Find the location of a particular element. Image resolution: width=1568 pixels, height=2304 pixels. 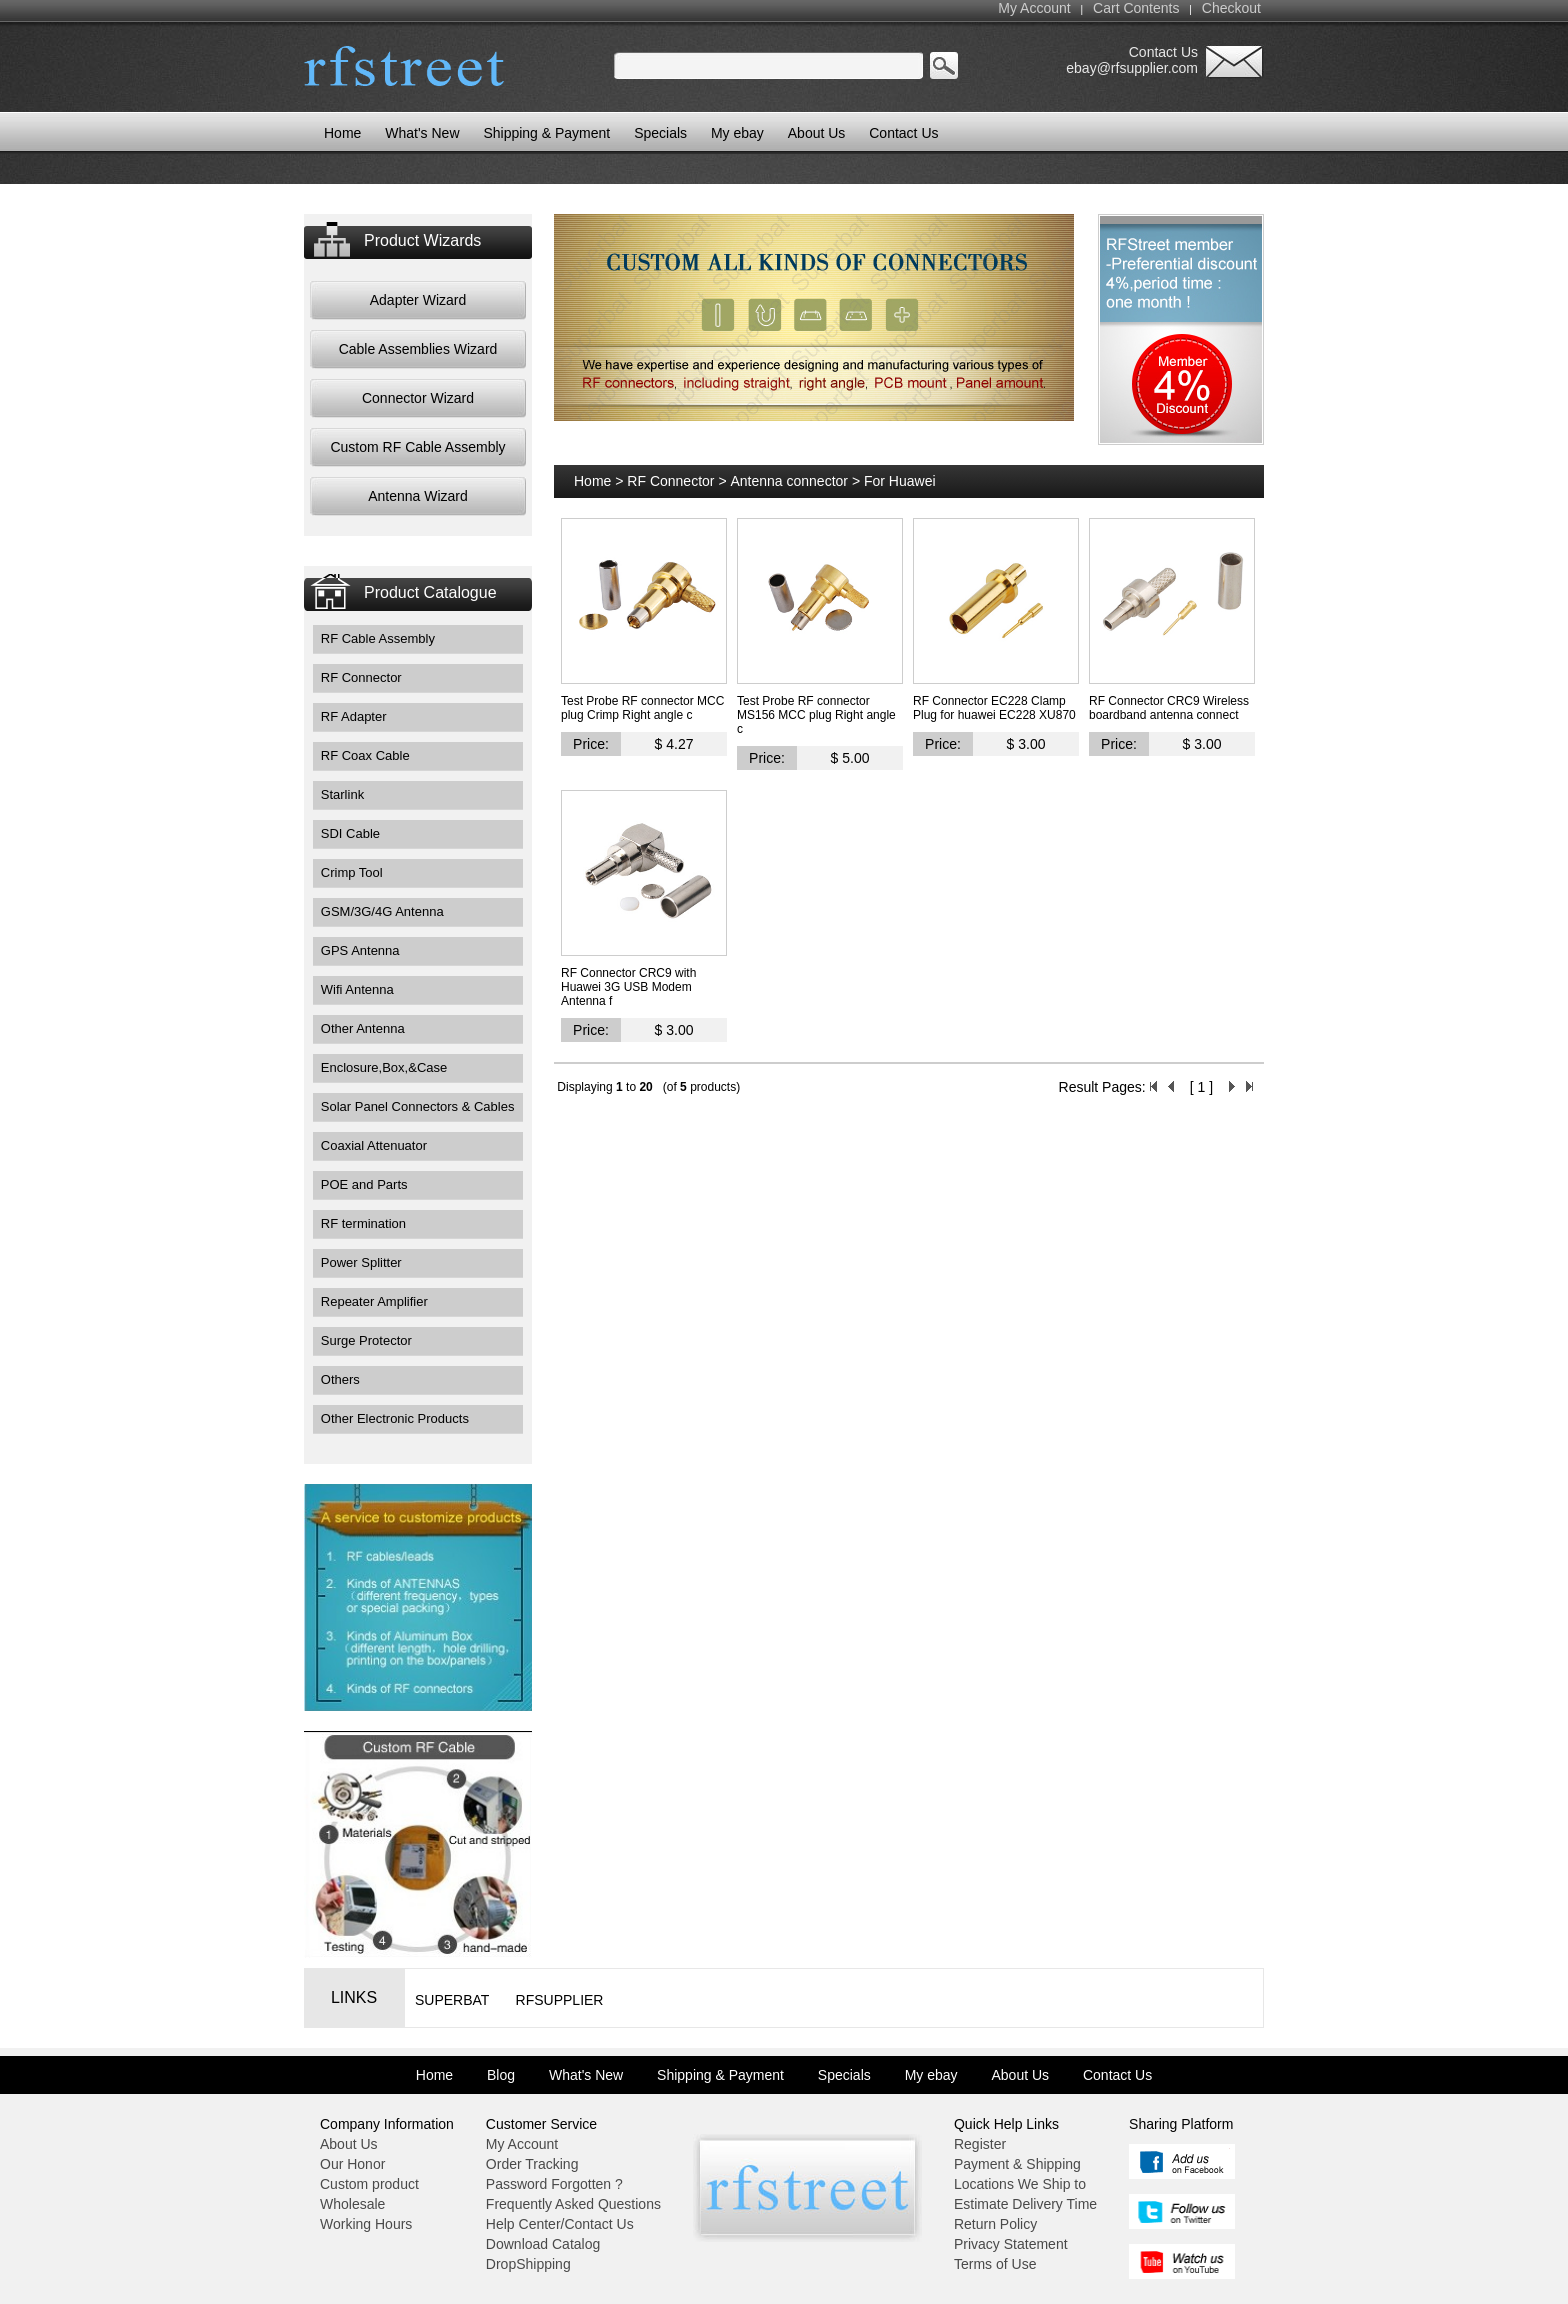

Adapter Wizard is located at coordinates (418, 300).